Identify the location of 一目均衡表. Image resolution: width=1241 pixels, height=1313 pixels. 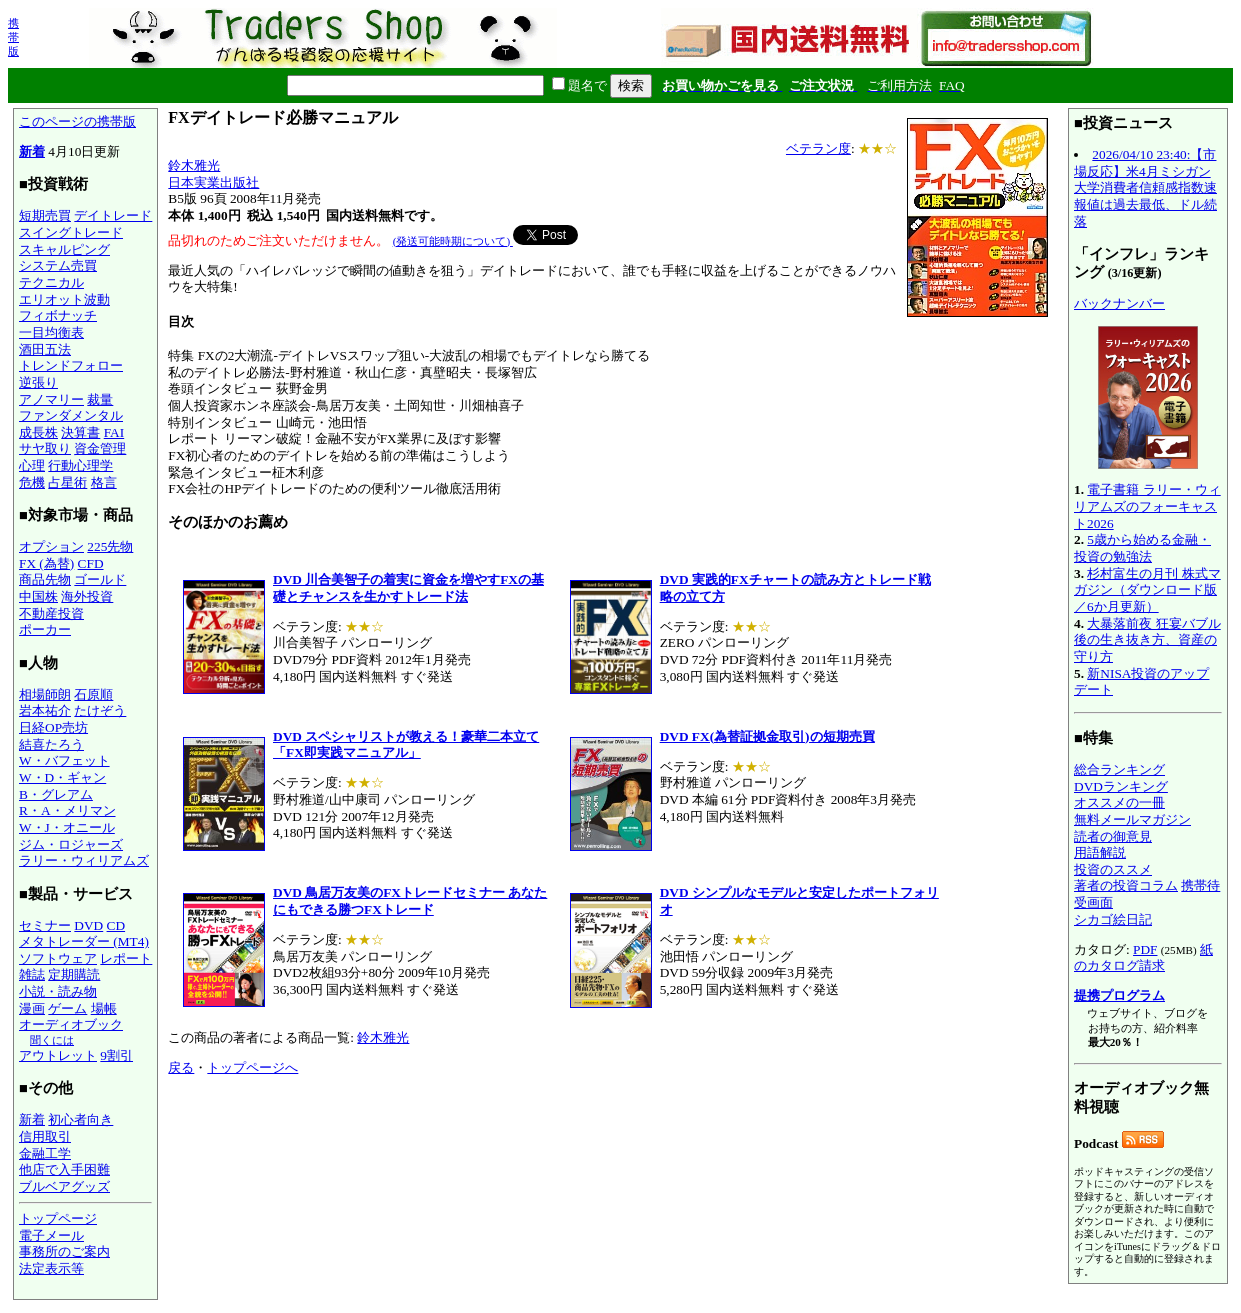
(51, 332).